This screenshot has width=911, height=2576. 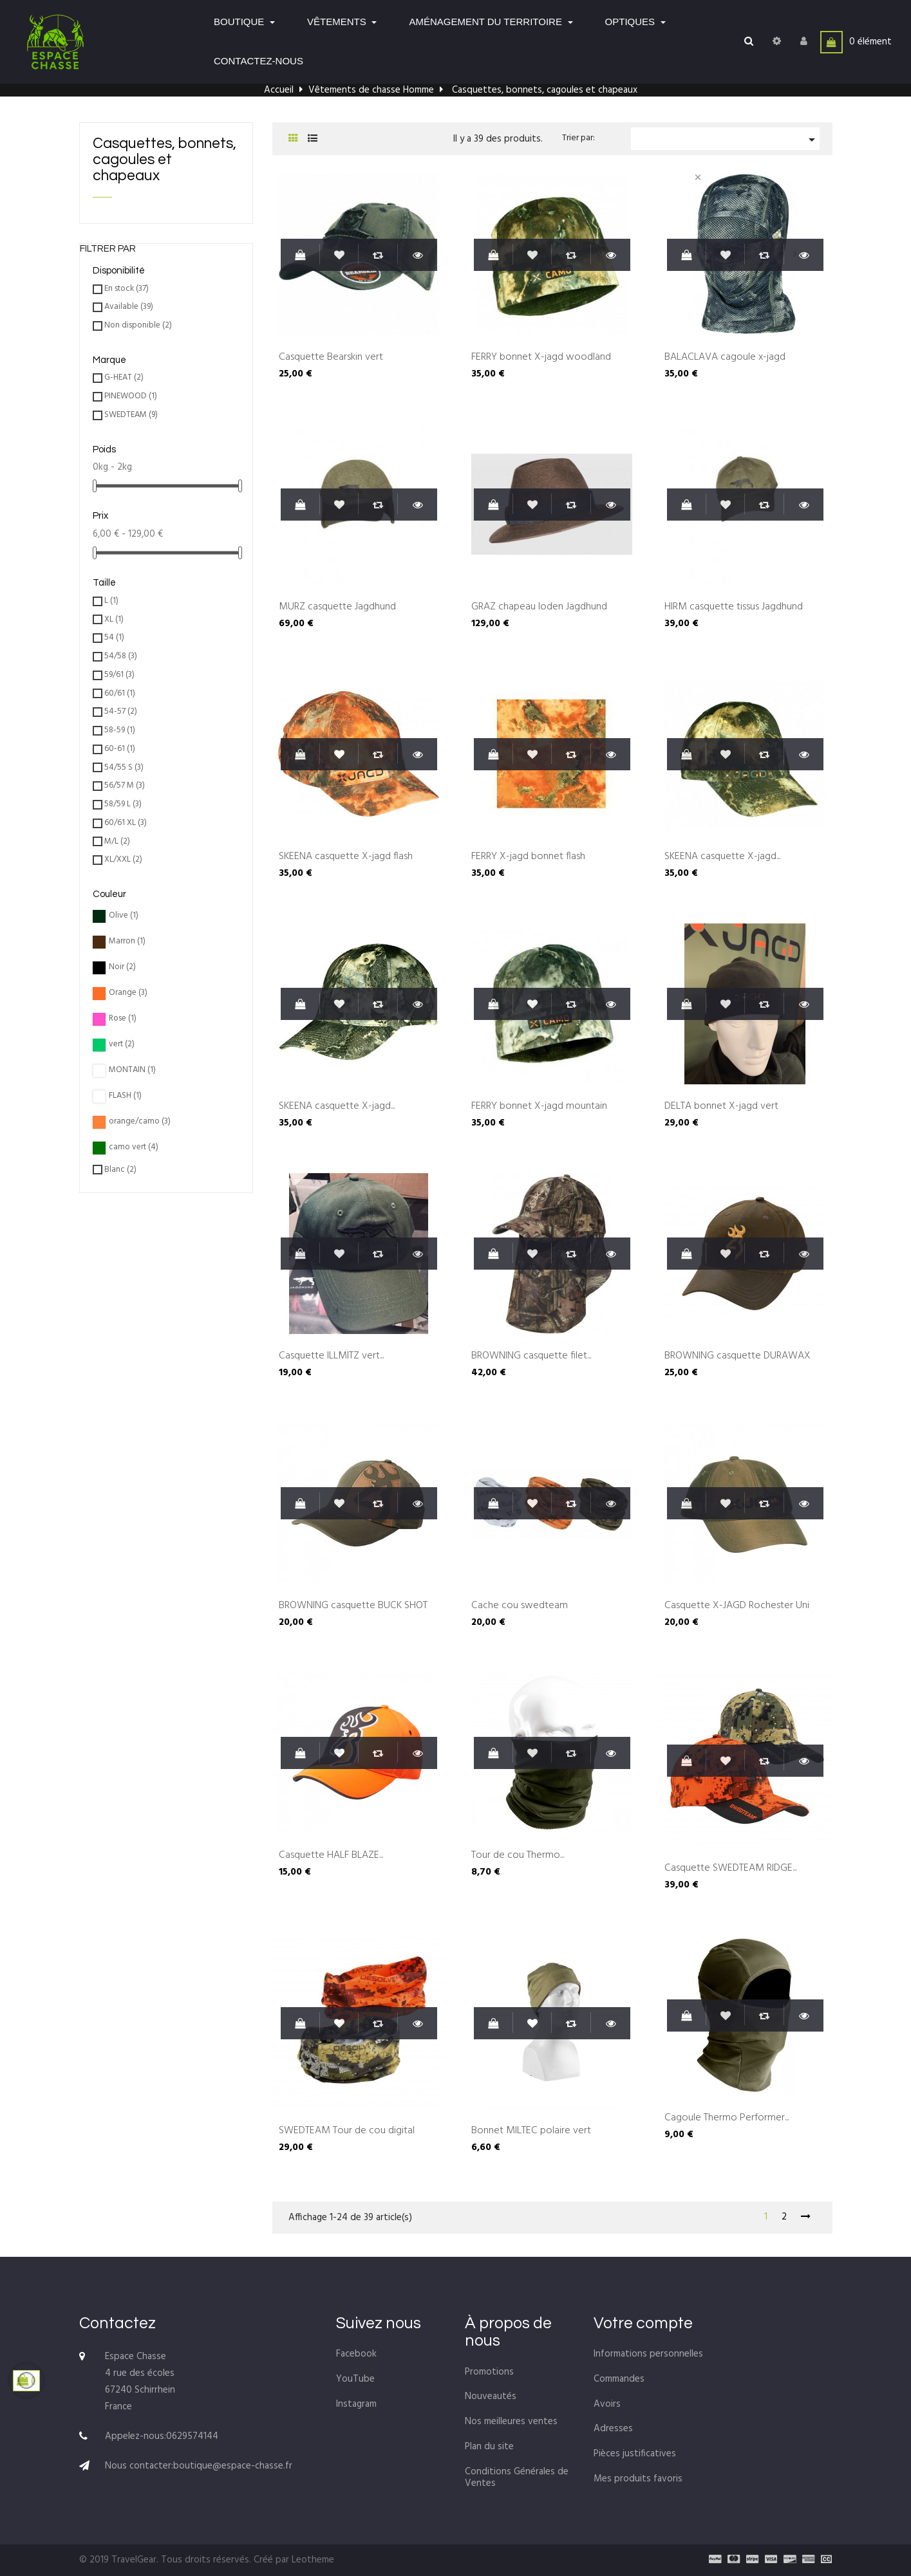 I want to click on Informations personnelles, so click(x=648, y=2354).